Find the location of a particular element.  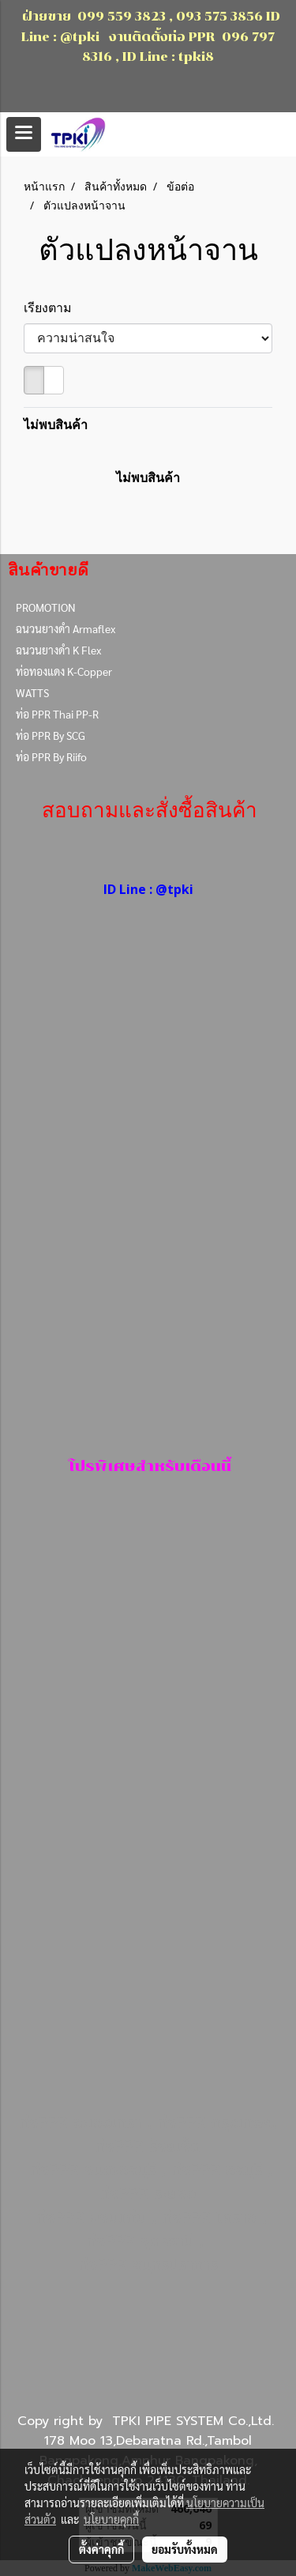

ท่อทองแดง K-Copper is located at coordinates (64, 671).